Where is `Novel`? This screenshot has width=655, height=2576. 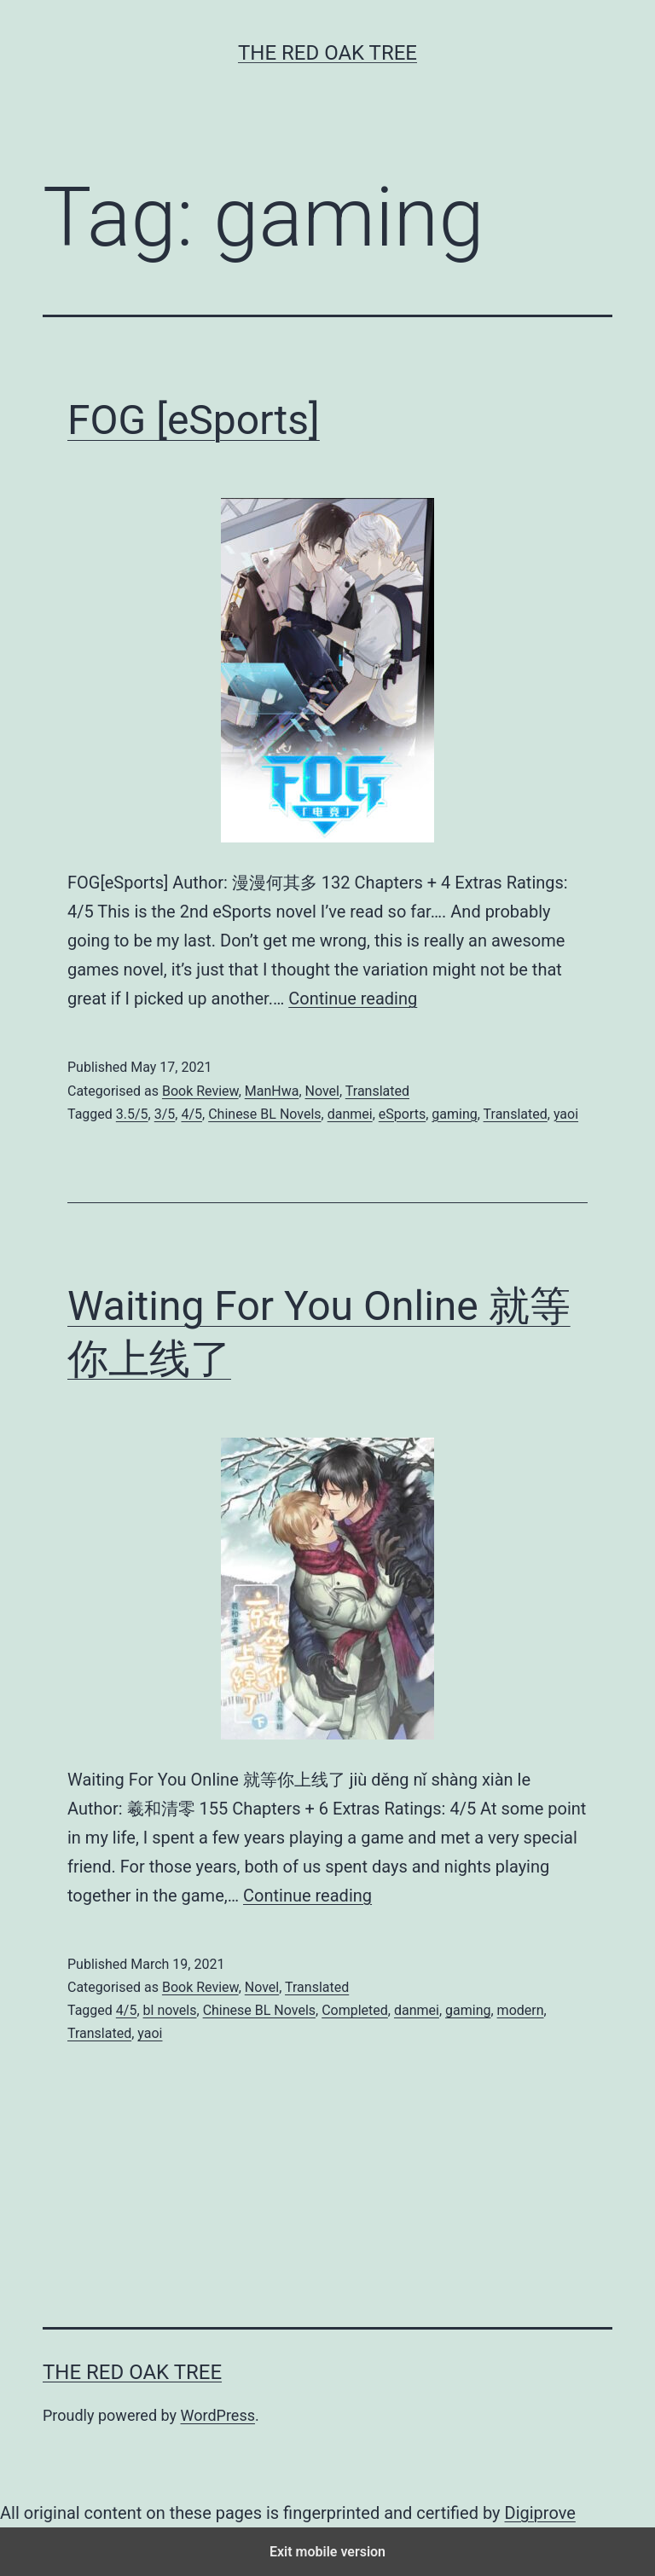 Novel is located at coordinates (322, 1091).